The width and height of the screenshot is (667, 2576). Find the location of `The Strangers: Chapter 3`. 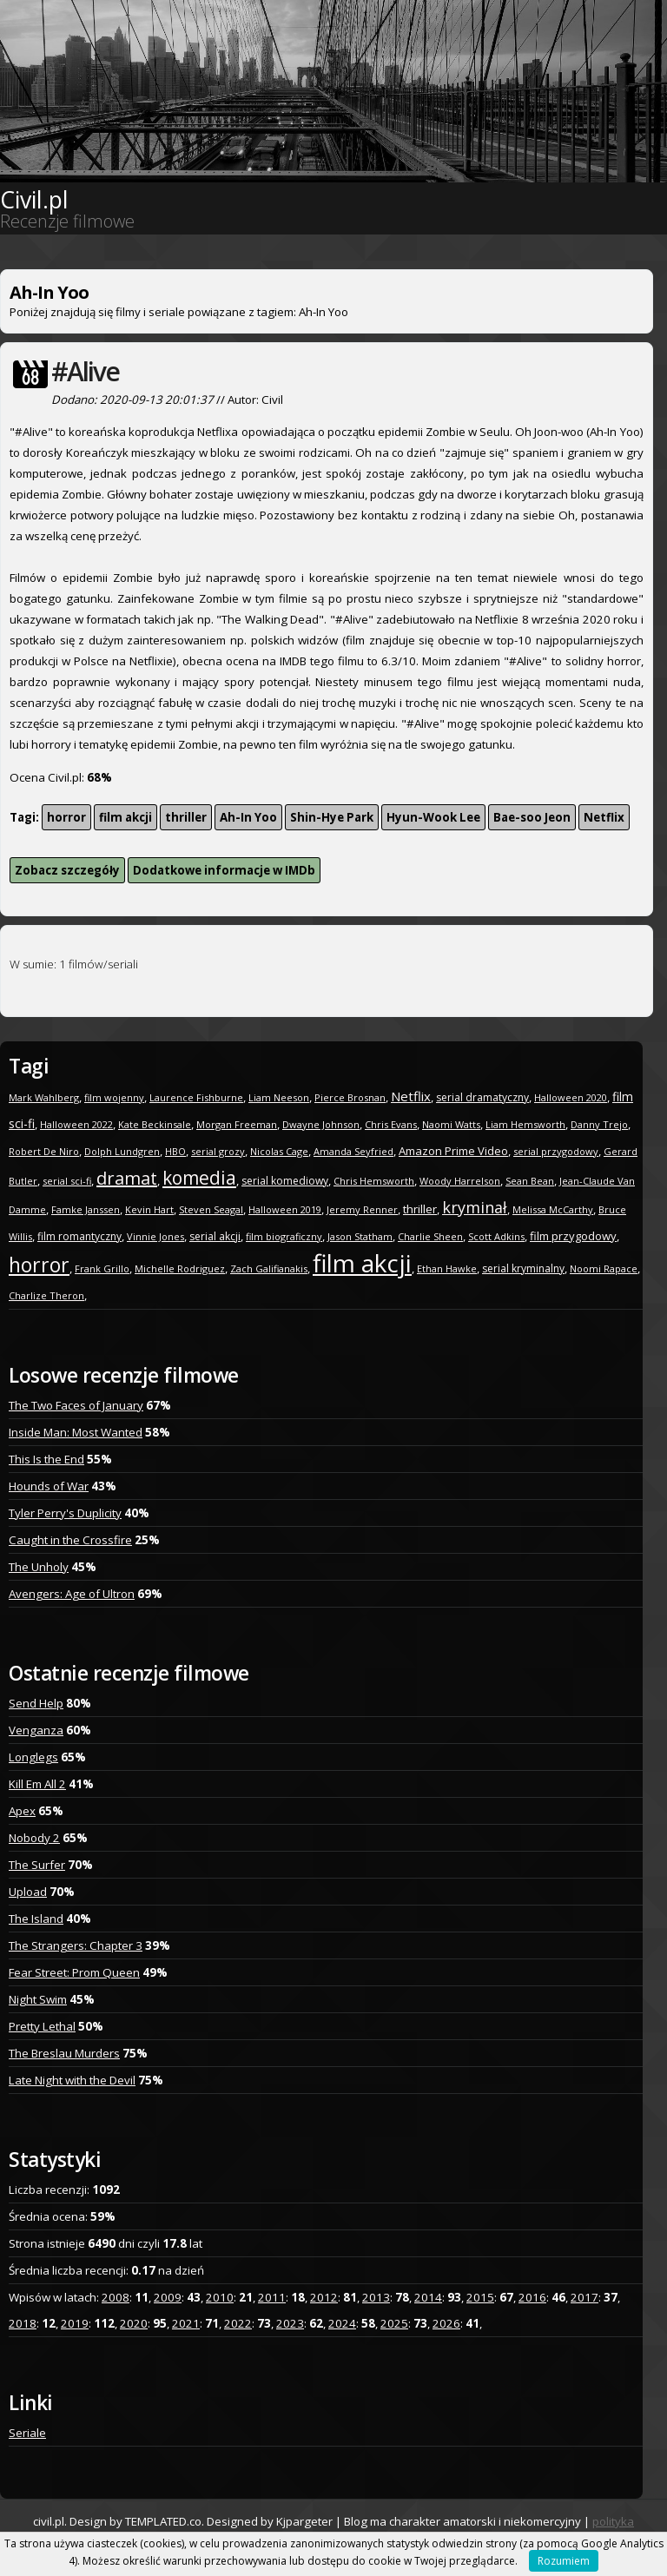

The Strangers: Chapter 3 is located at coordinates (75, 1945).